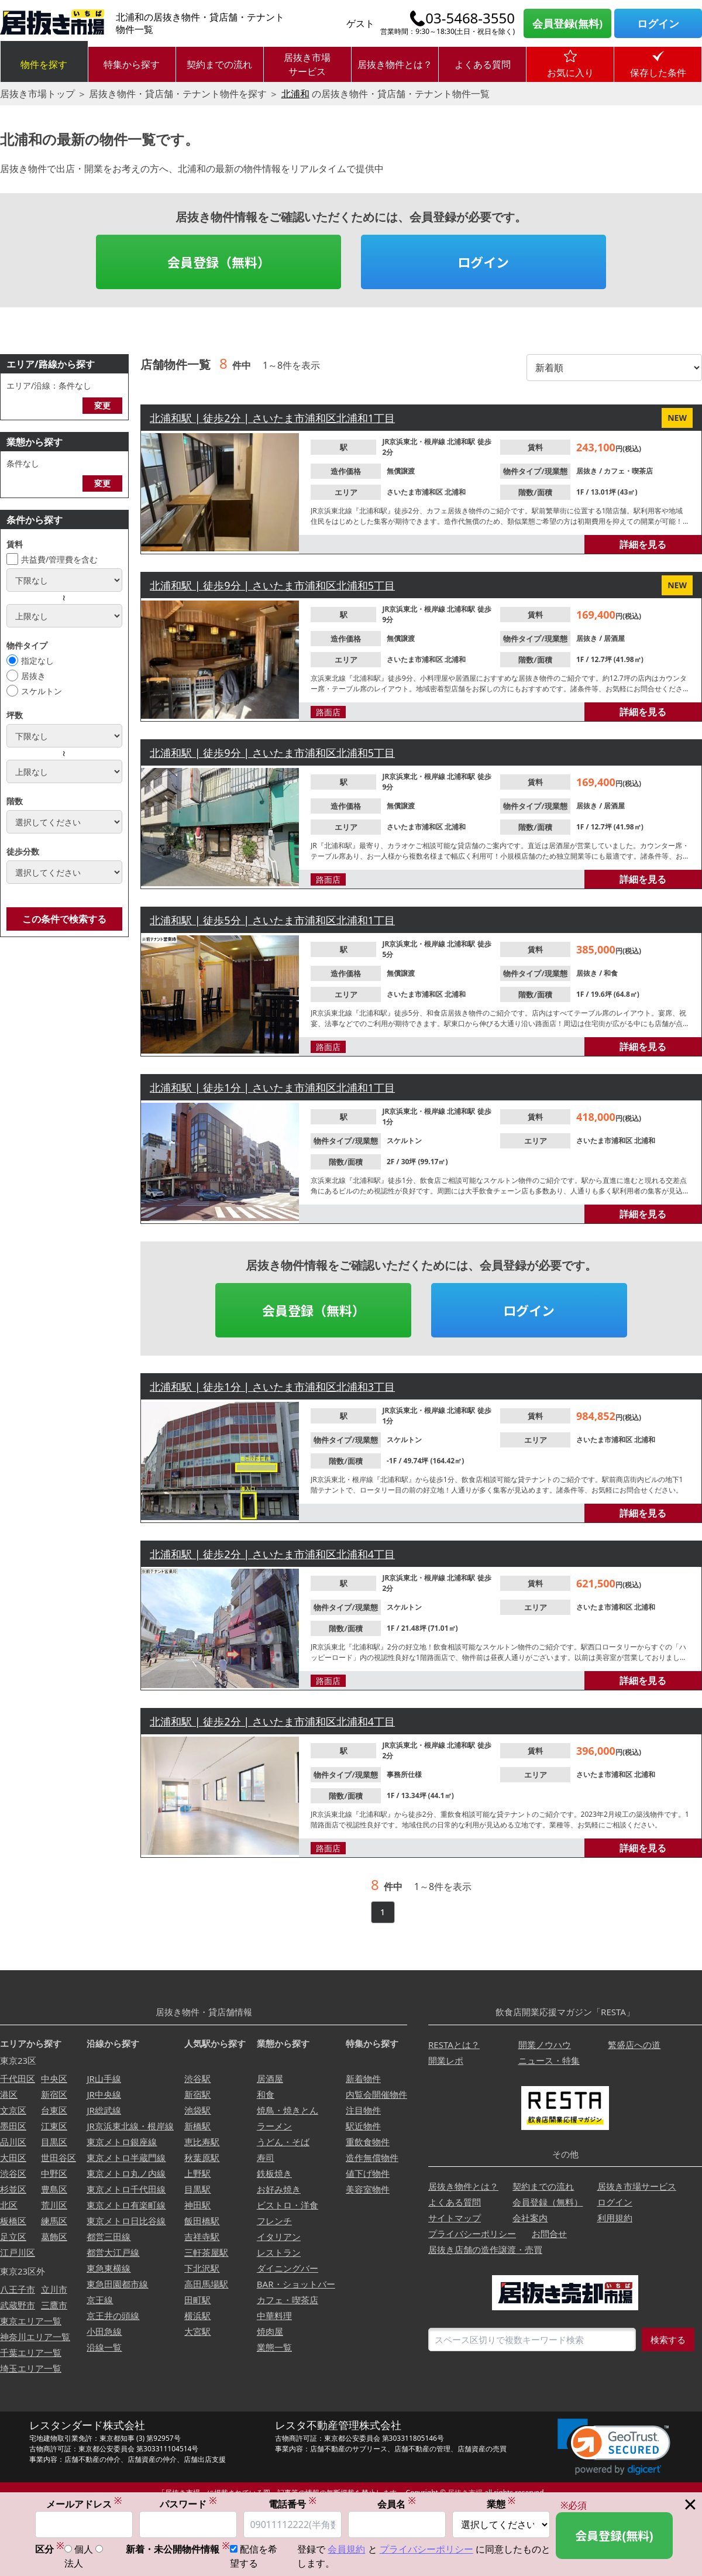 The image size is (702, 2576). I want to click on 寿司, so click(265, 2157).